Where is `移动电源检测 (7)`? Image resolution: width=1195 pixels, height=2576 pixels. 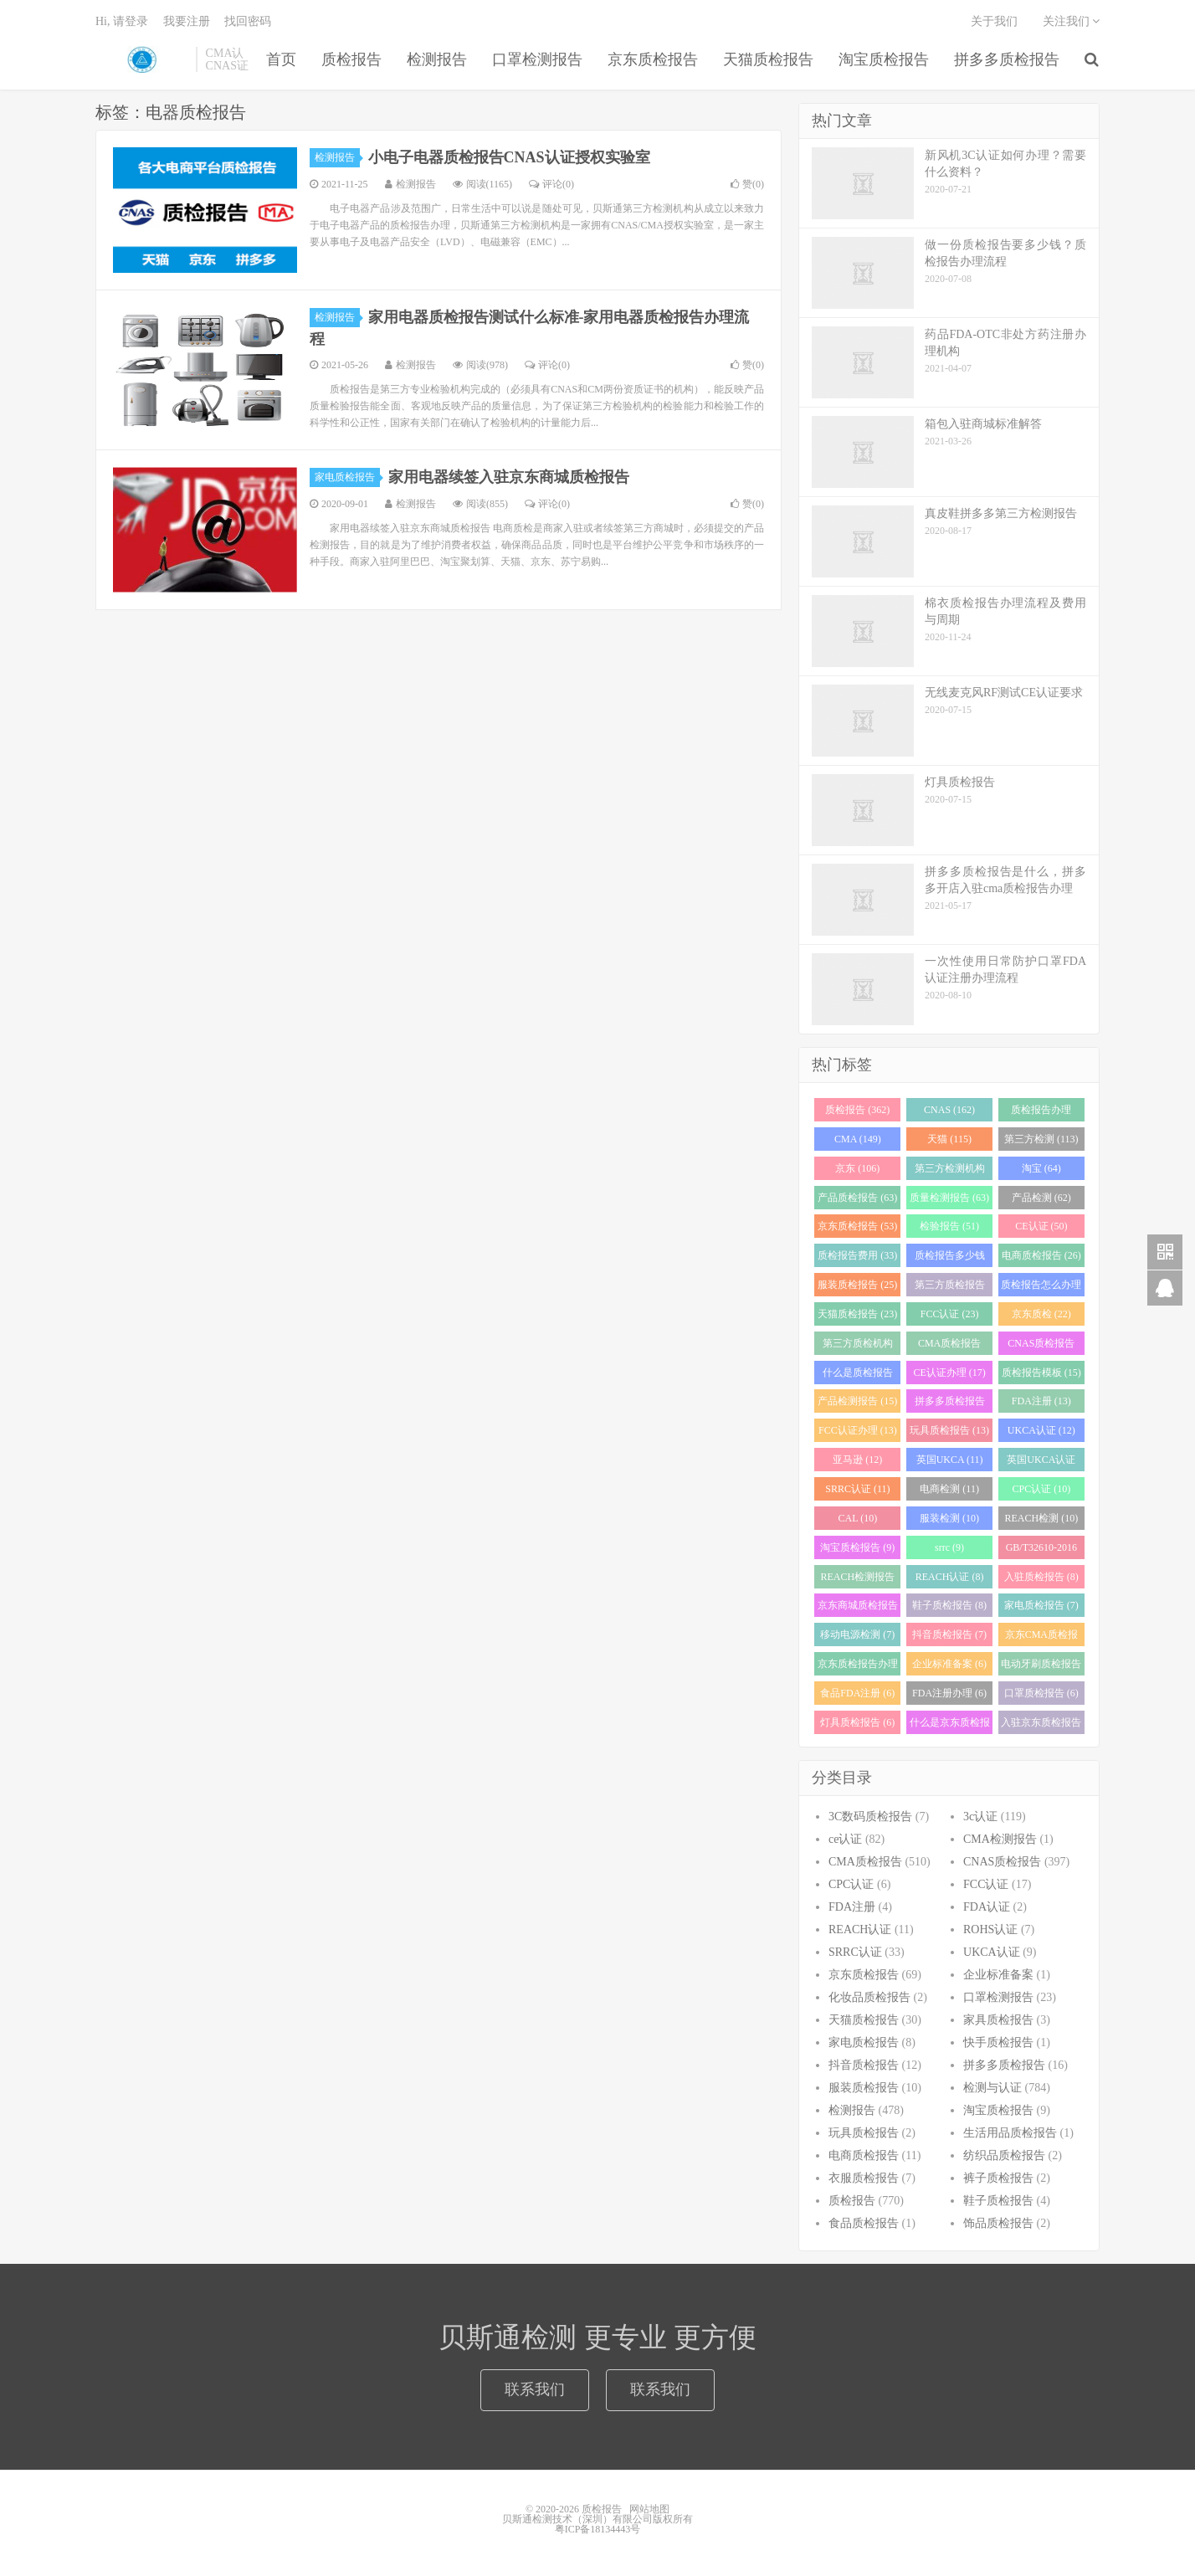 移动电源检测 (7) is located at coordinates (857, 1634).